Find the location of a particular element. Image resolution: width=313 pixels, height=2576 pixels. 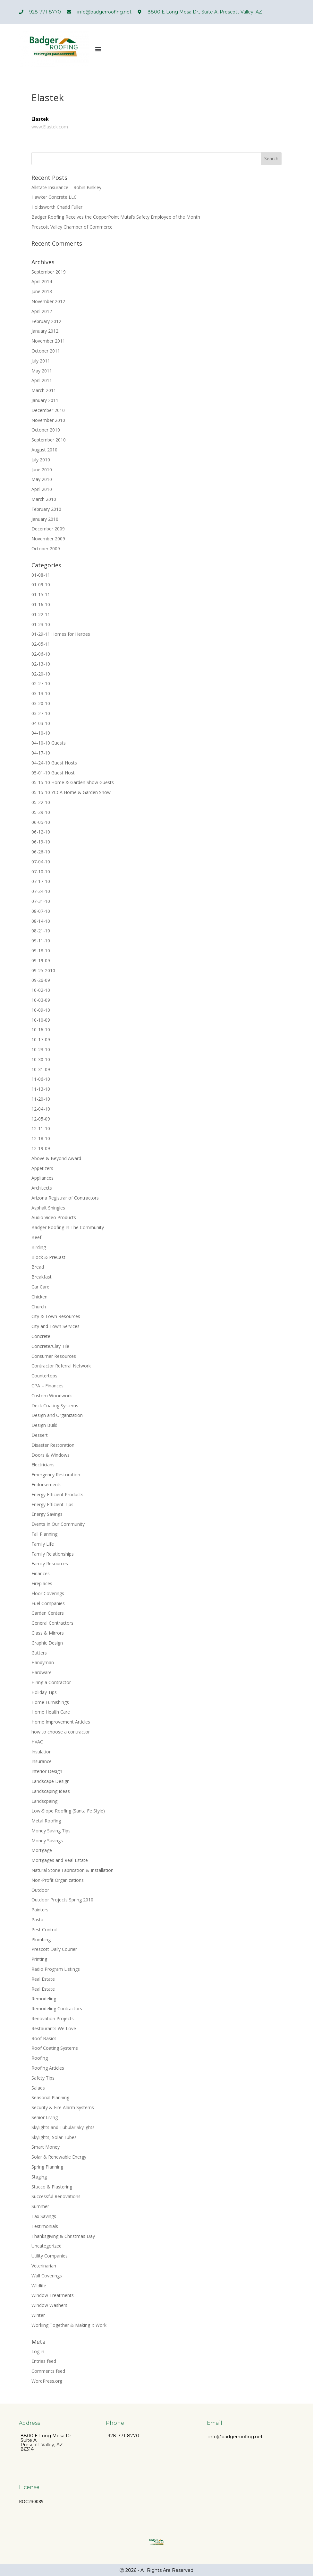

01-09-10 is located at coordinates (40, 584).